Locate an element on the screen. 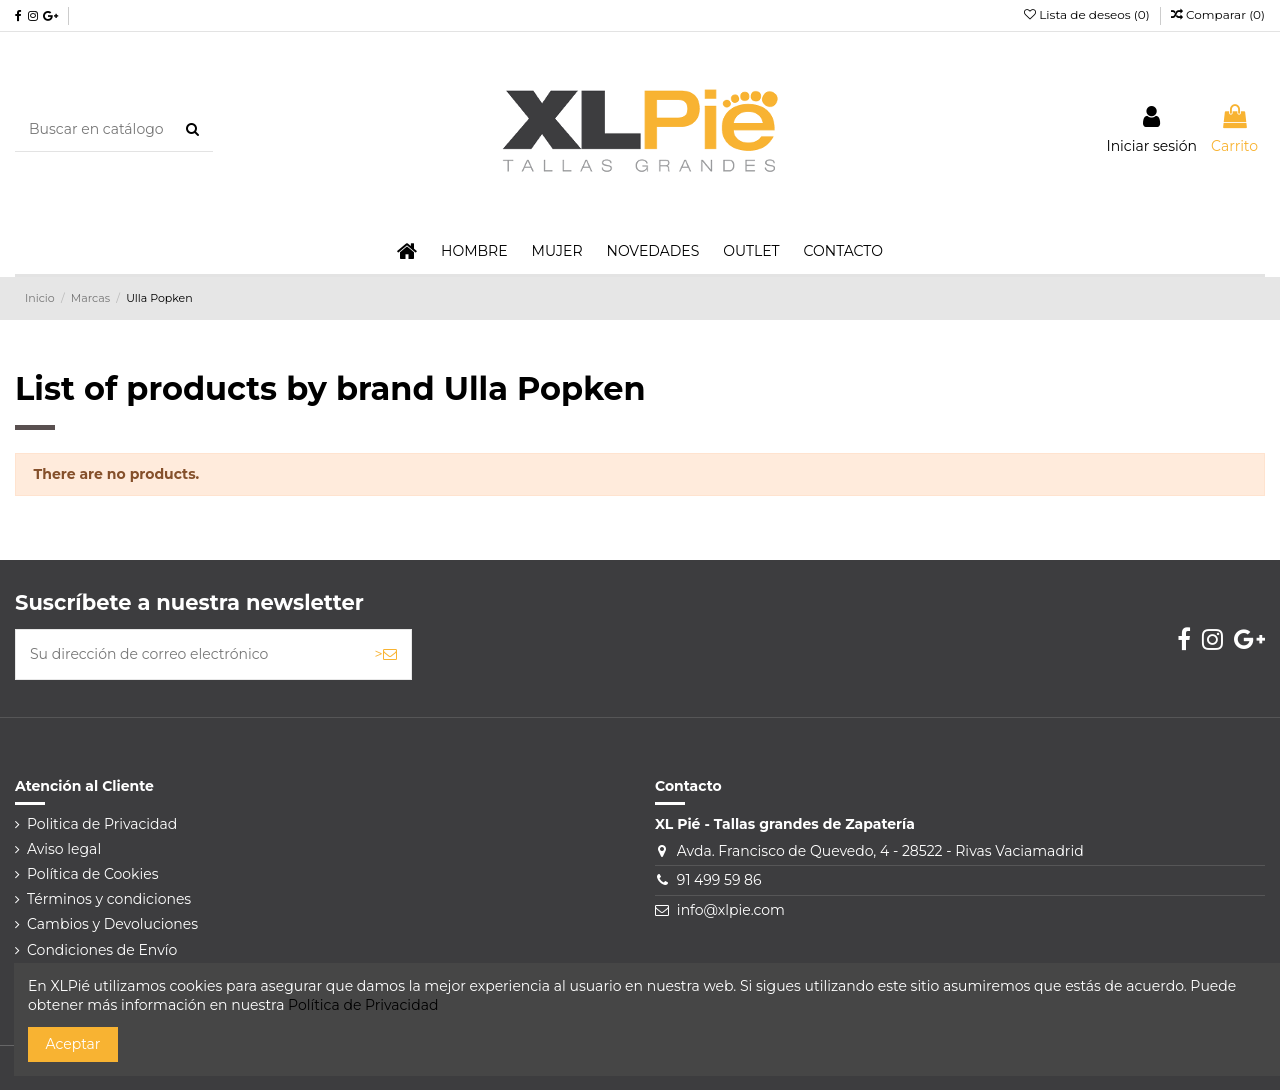 The image size is (1280, 1090). info@xlpie.com is located at coordinates (731, 910).